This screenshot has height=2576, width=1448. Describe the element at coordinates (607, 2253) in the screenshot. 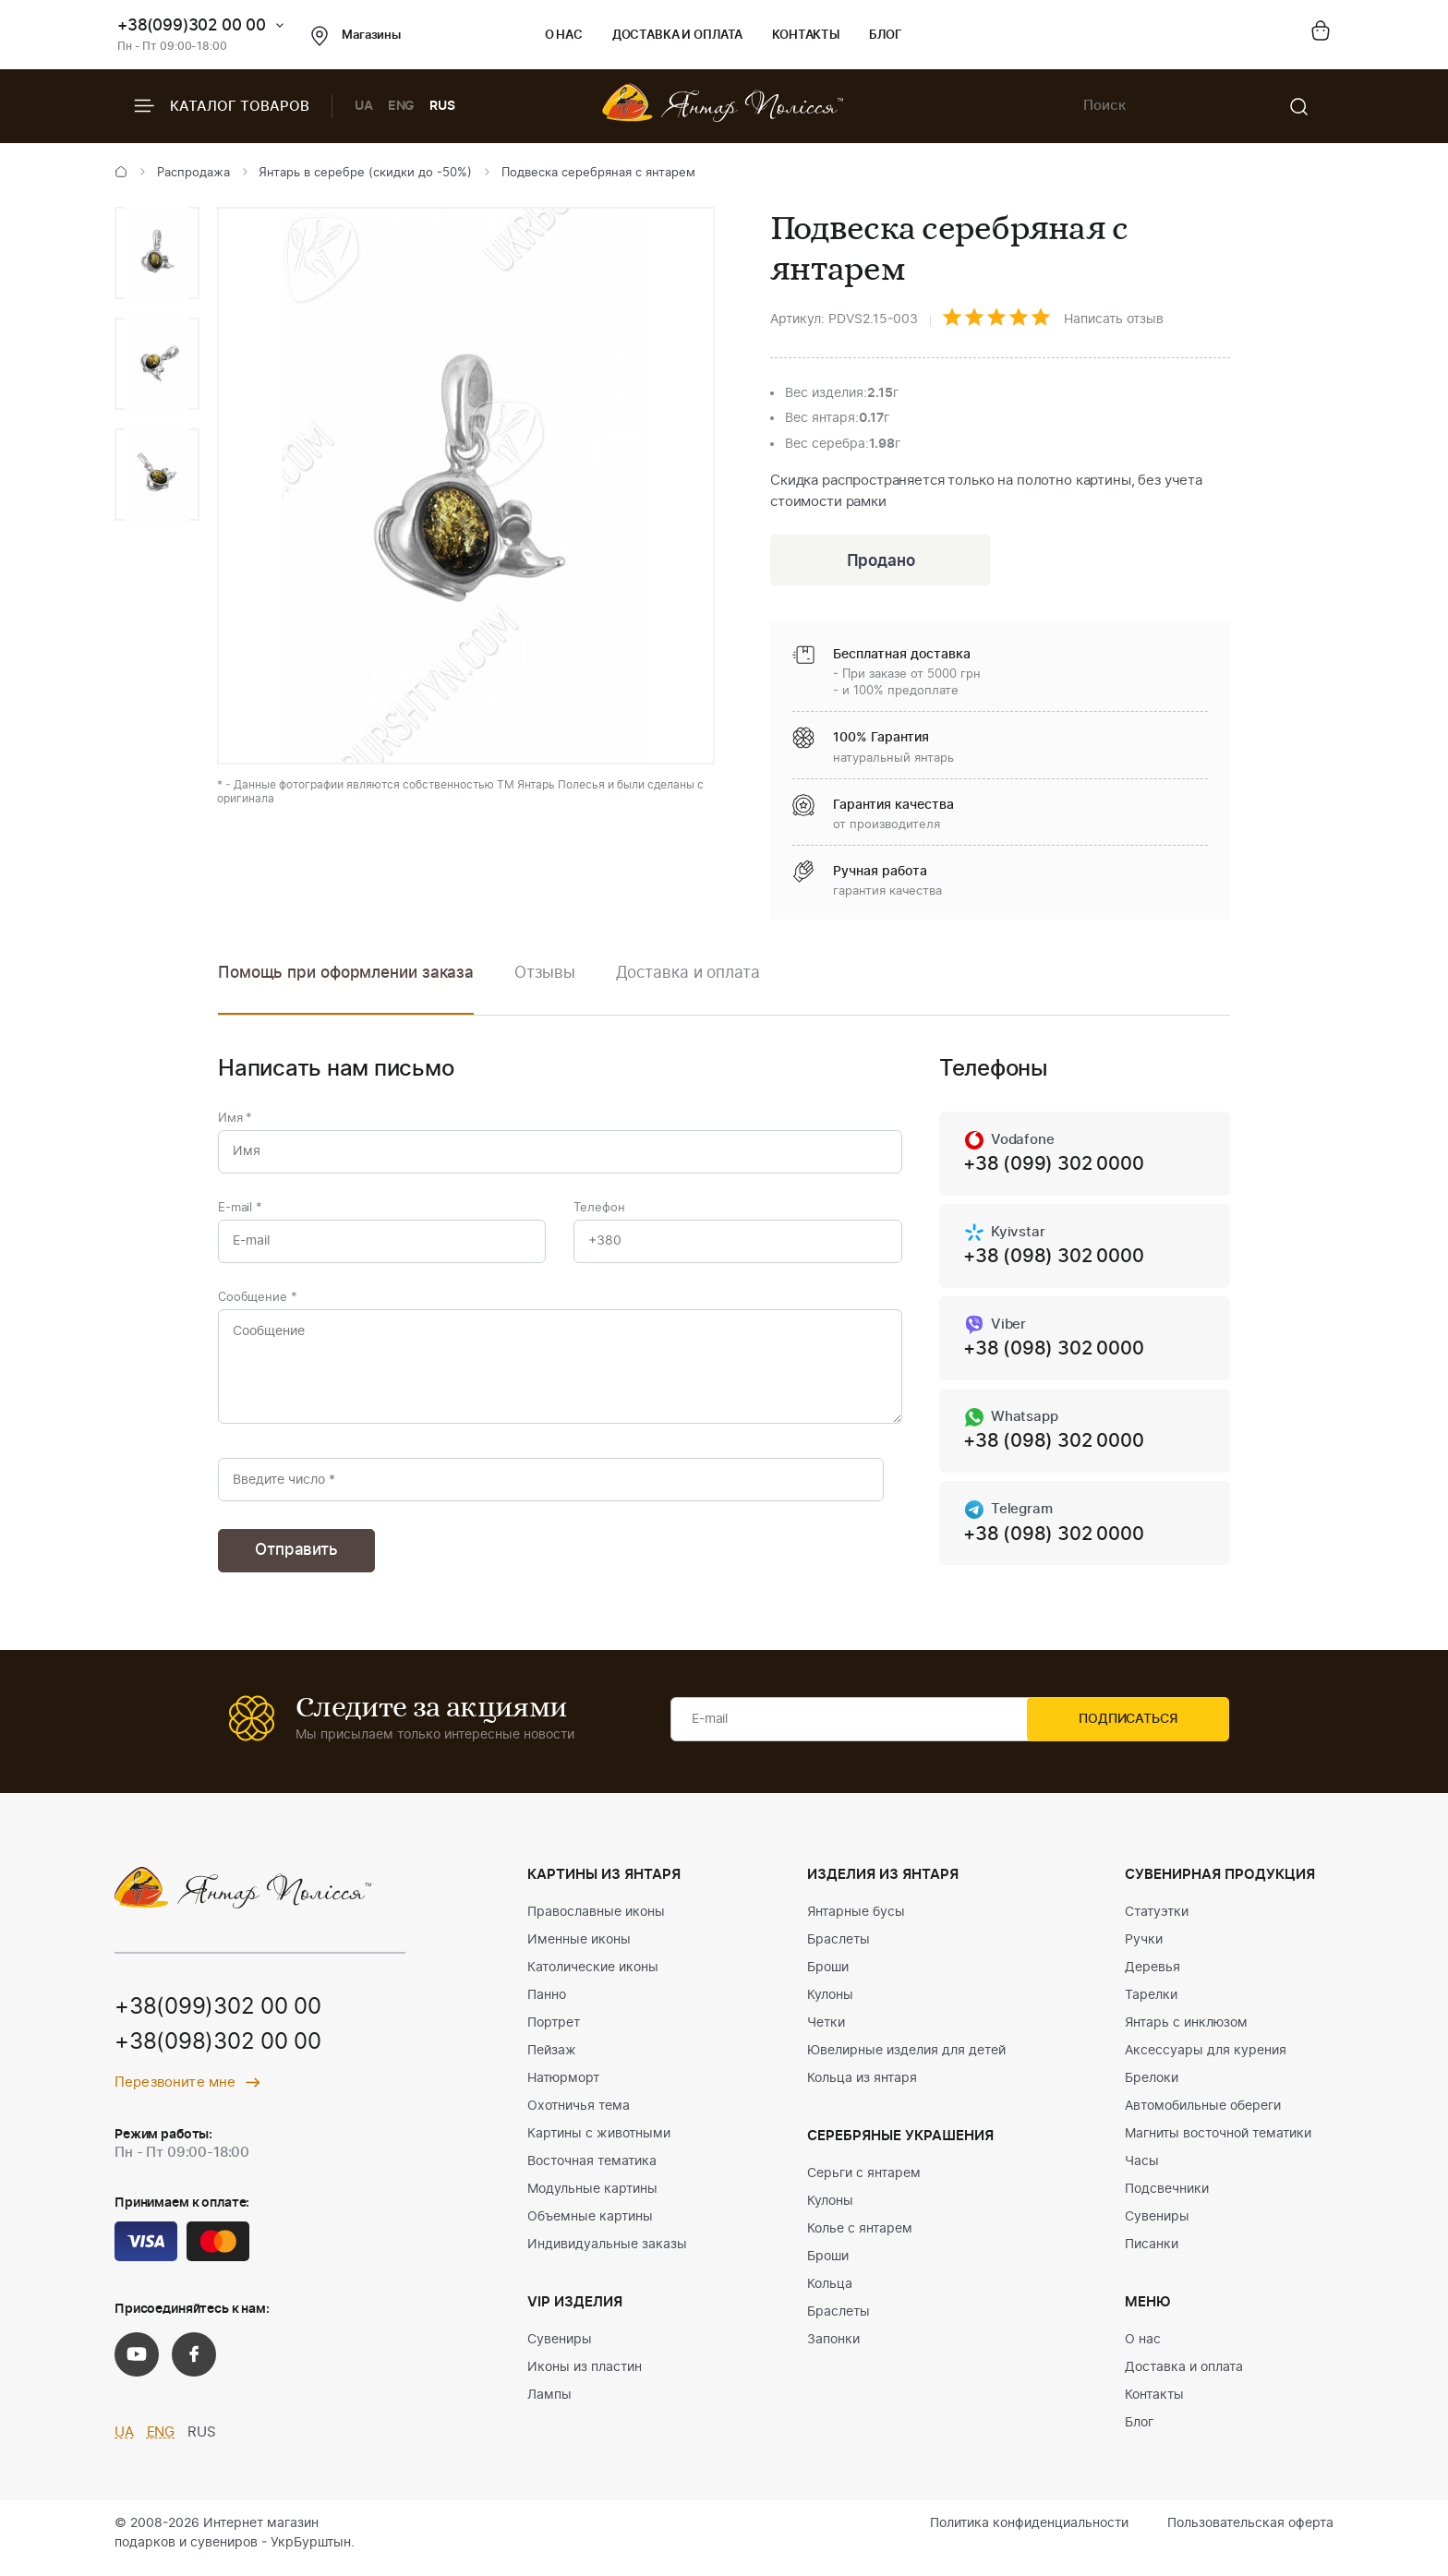

I see `Индивидуальные заказы` at that location.